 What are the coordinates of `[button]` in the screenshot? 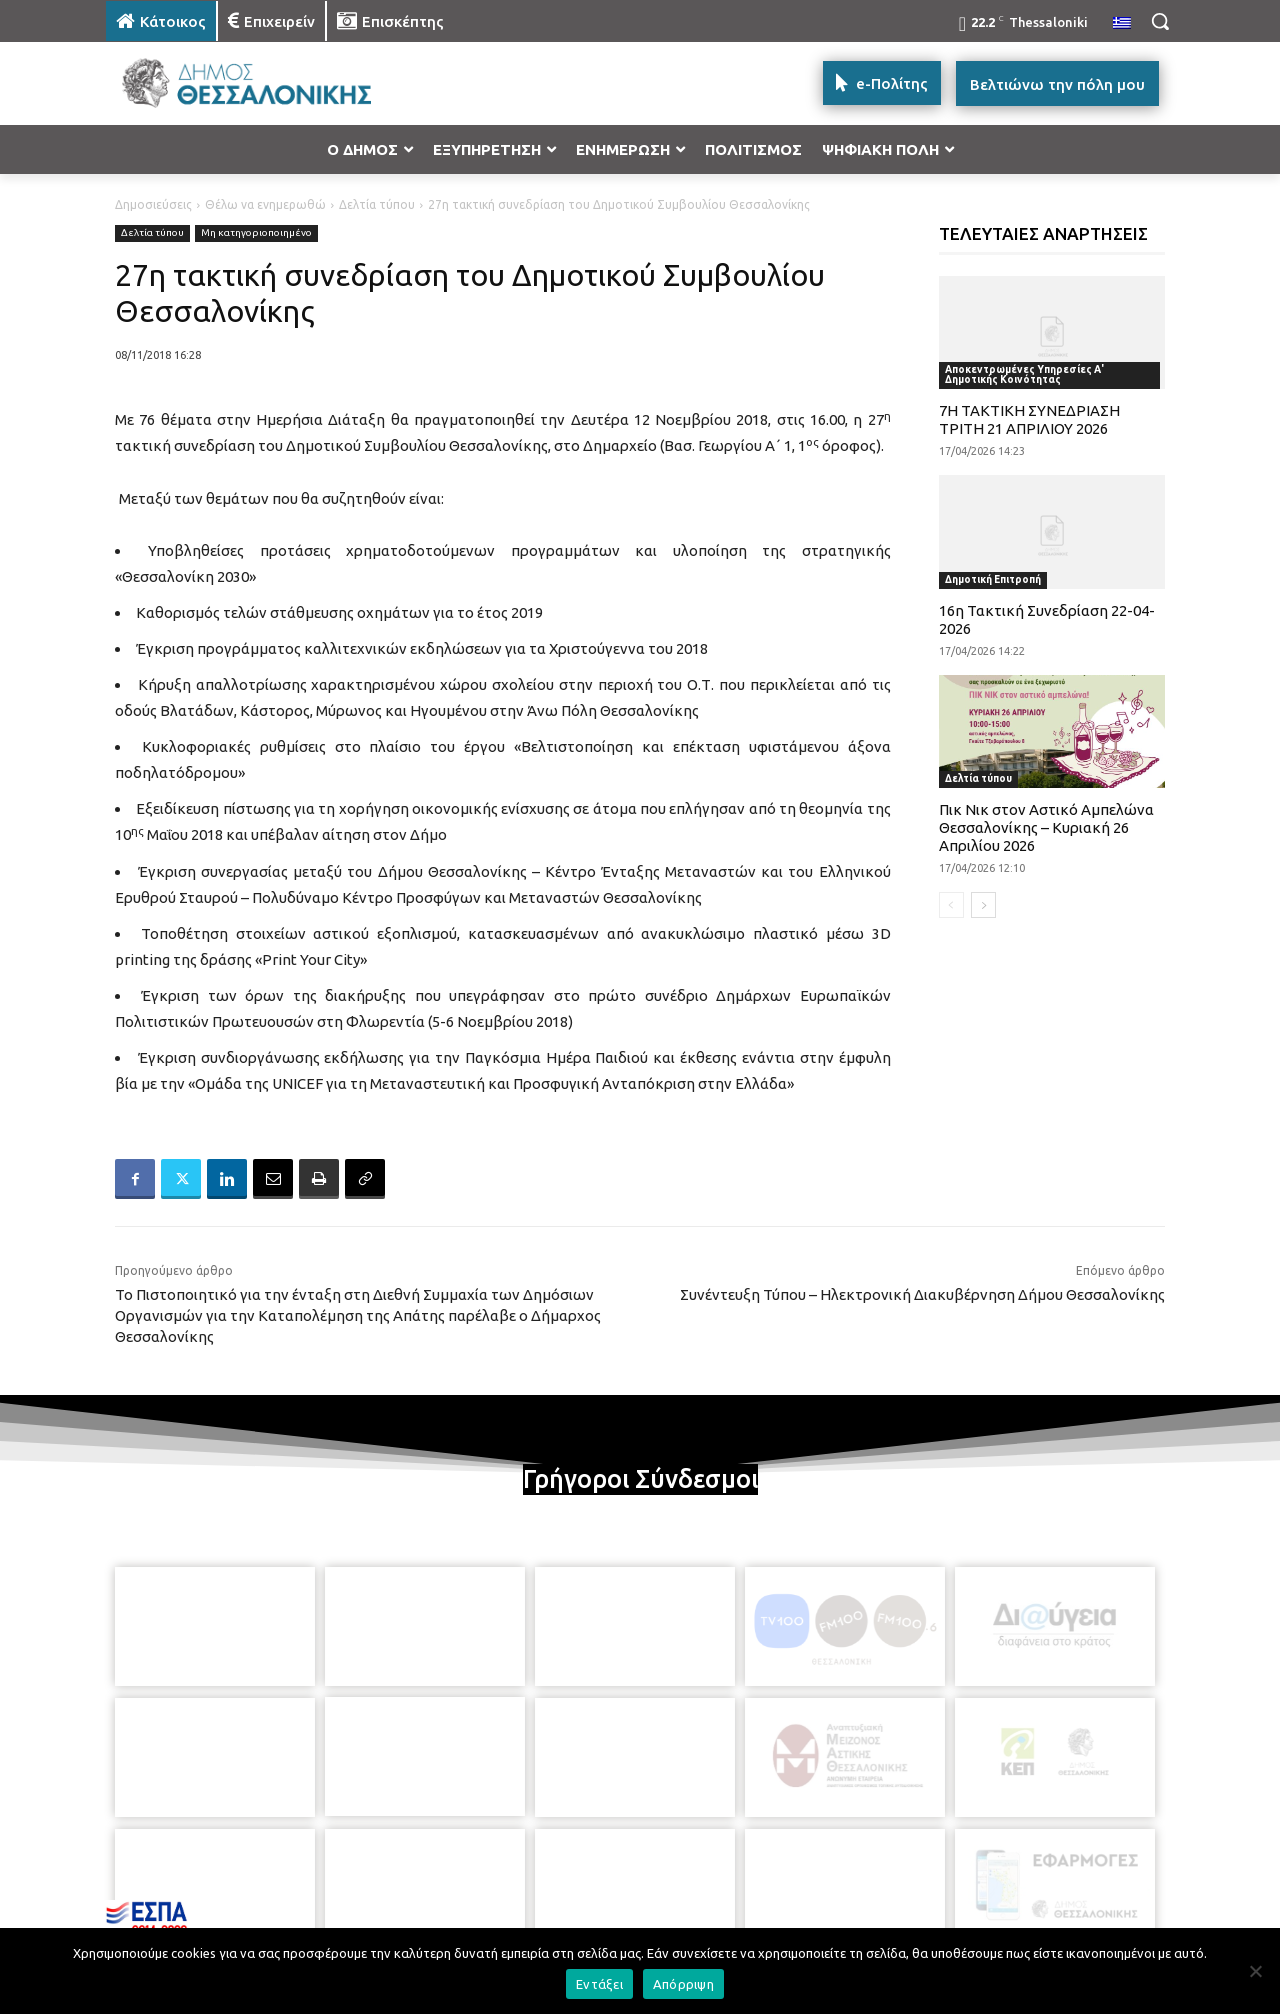 It's located at (1160, 21).